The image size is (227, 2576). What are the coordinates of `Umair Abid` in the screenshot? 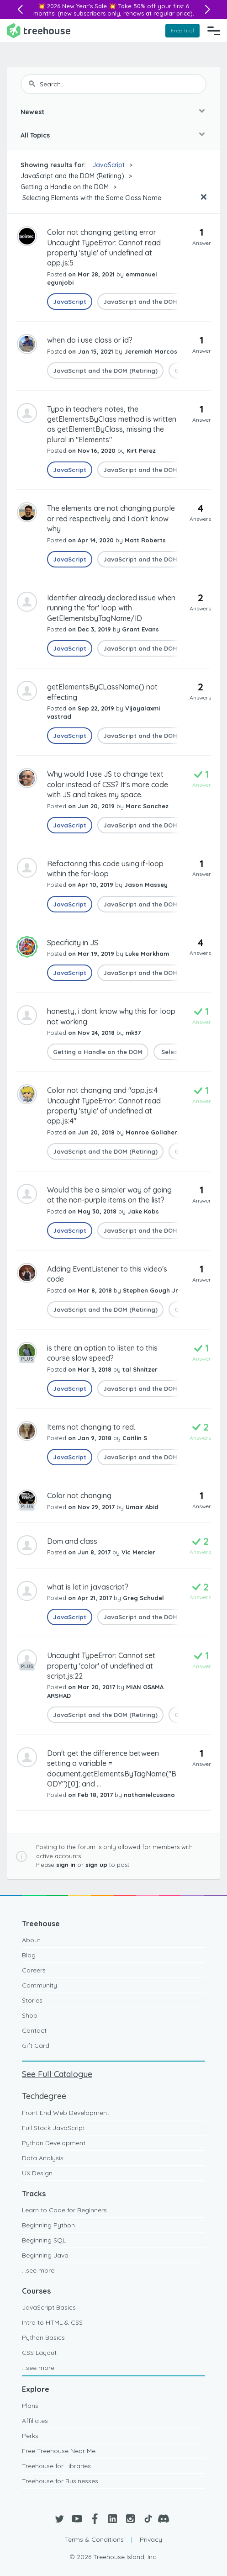 It's located at (142, 1507).